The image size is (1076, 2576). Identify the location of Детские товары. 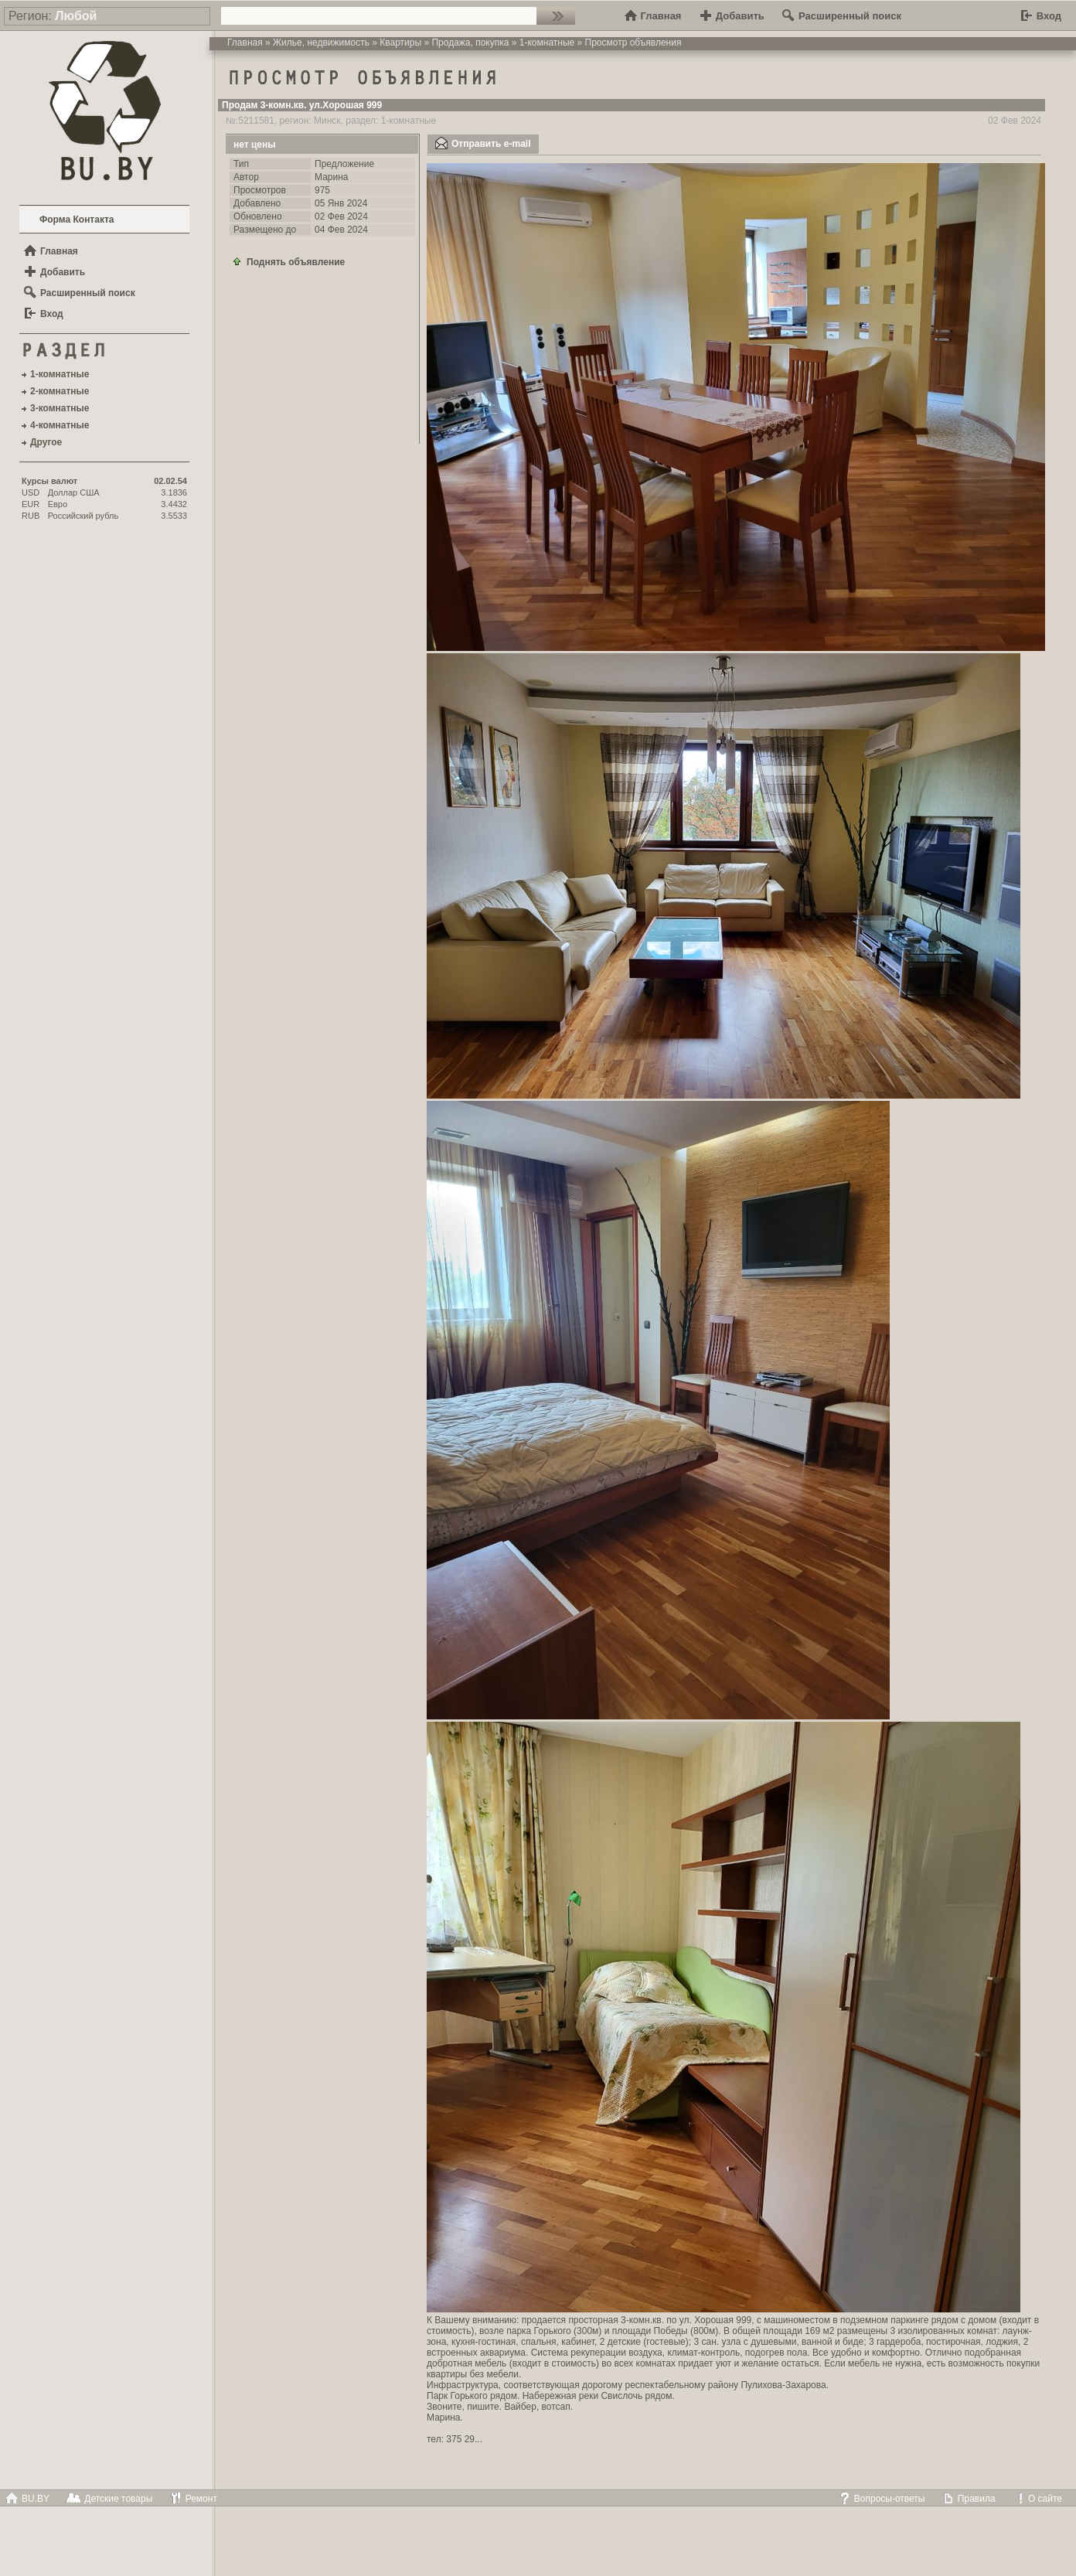
(109, 2498).